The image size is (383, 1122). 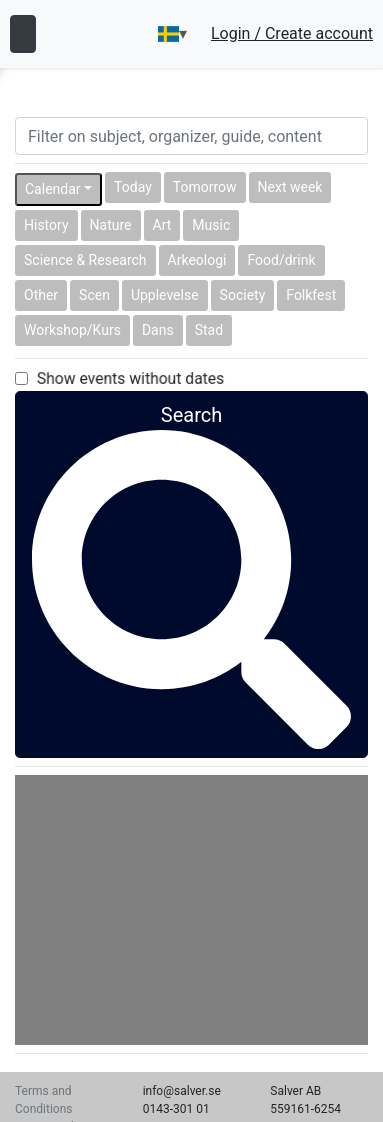 What do you see at coordinates (292, 34) in the screenshot?
I see `Login / Create account` at bounding box center [292, 34].